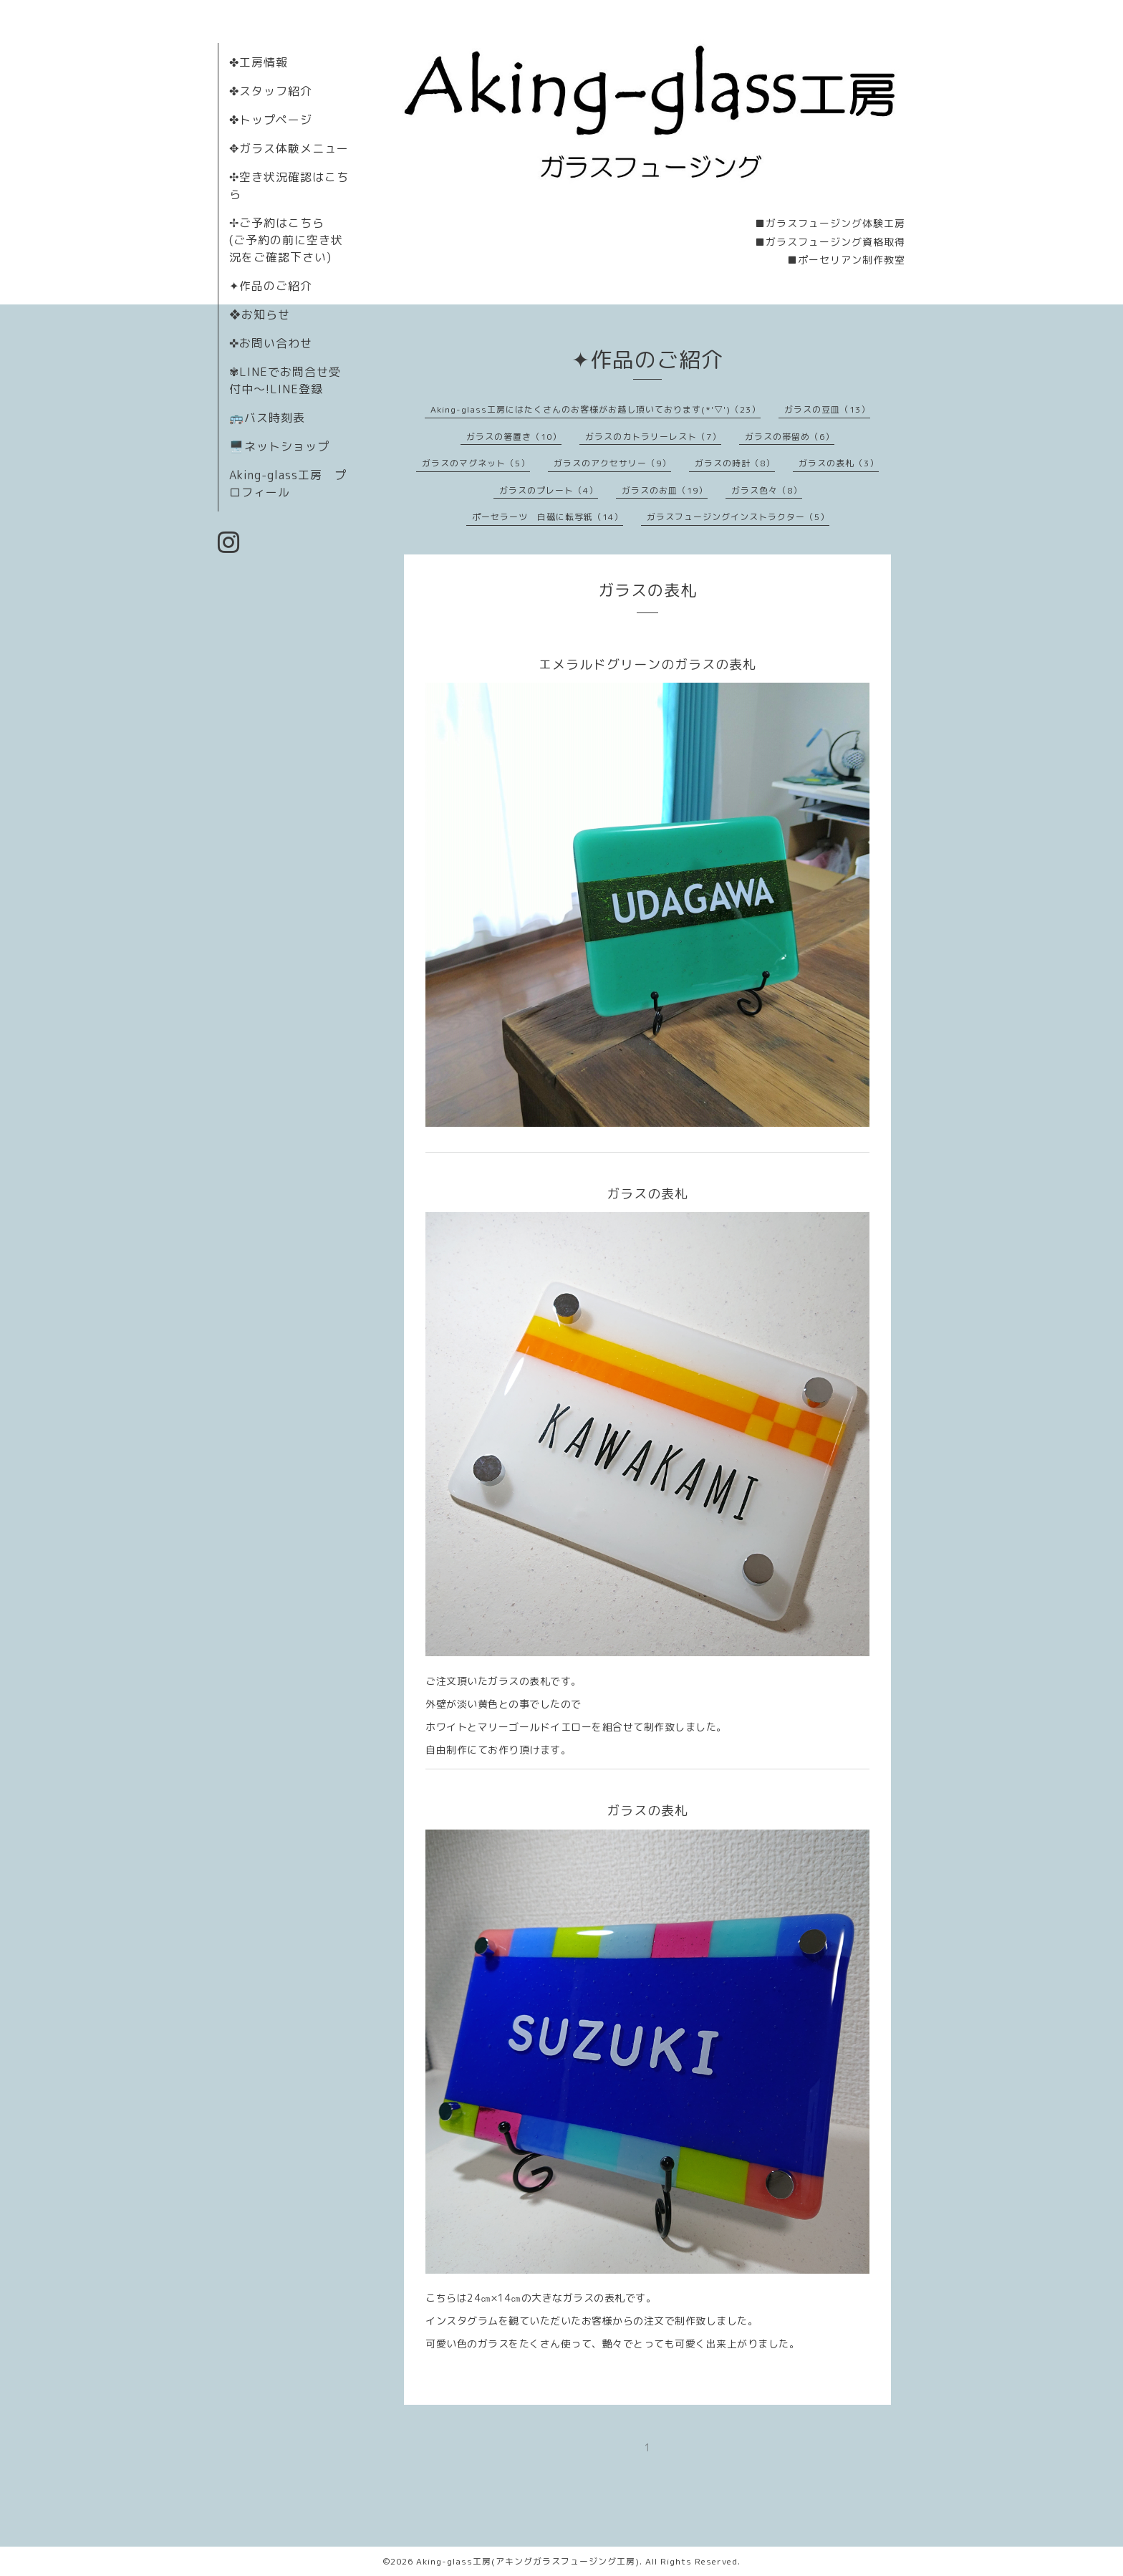 This screenshot has width=1123, height=2576. I want to click on ガラスの帯留め（6）, so click(789, 437).